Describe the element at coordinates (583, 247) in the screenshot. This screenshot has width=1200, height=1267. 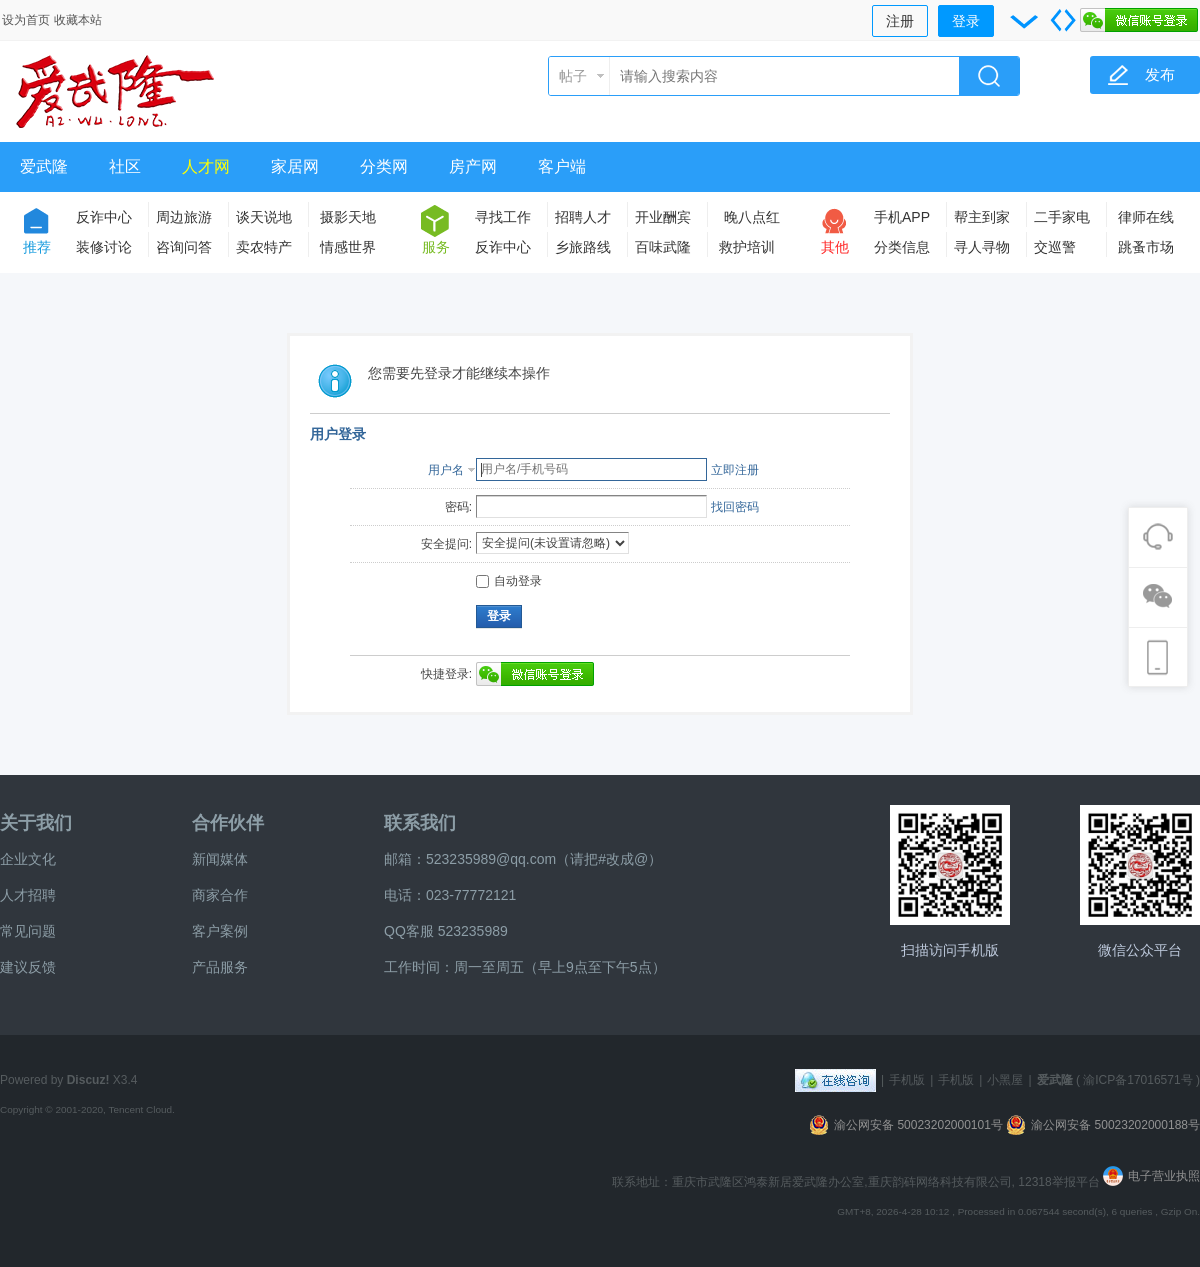
I see `乡旅路线` at that location.